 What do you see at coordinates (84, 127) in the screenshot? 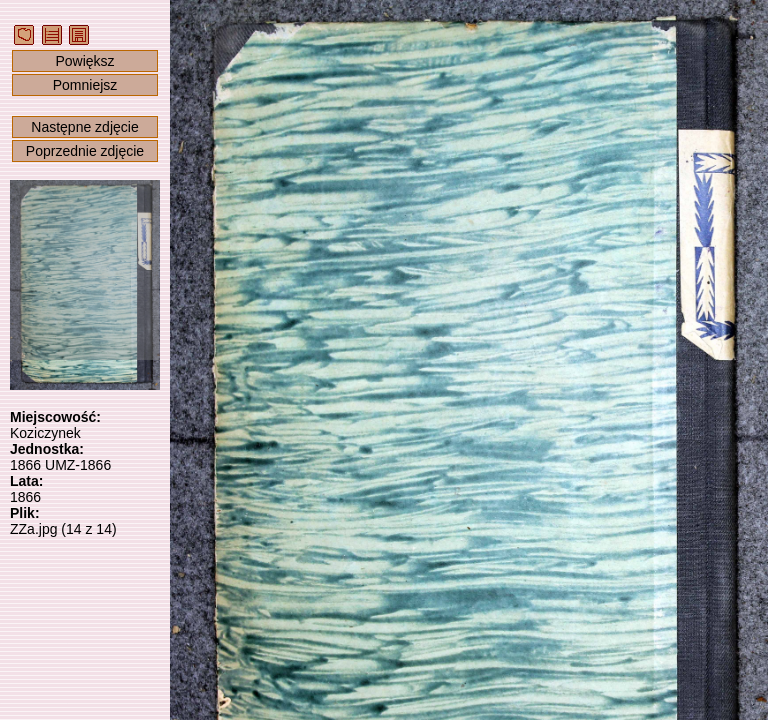
I see `Następne zdjęcie` at bounding box center [84, 127].